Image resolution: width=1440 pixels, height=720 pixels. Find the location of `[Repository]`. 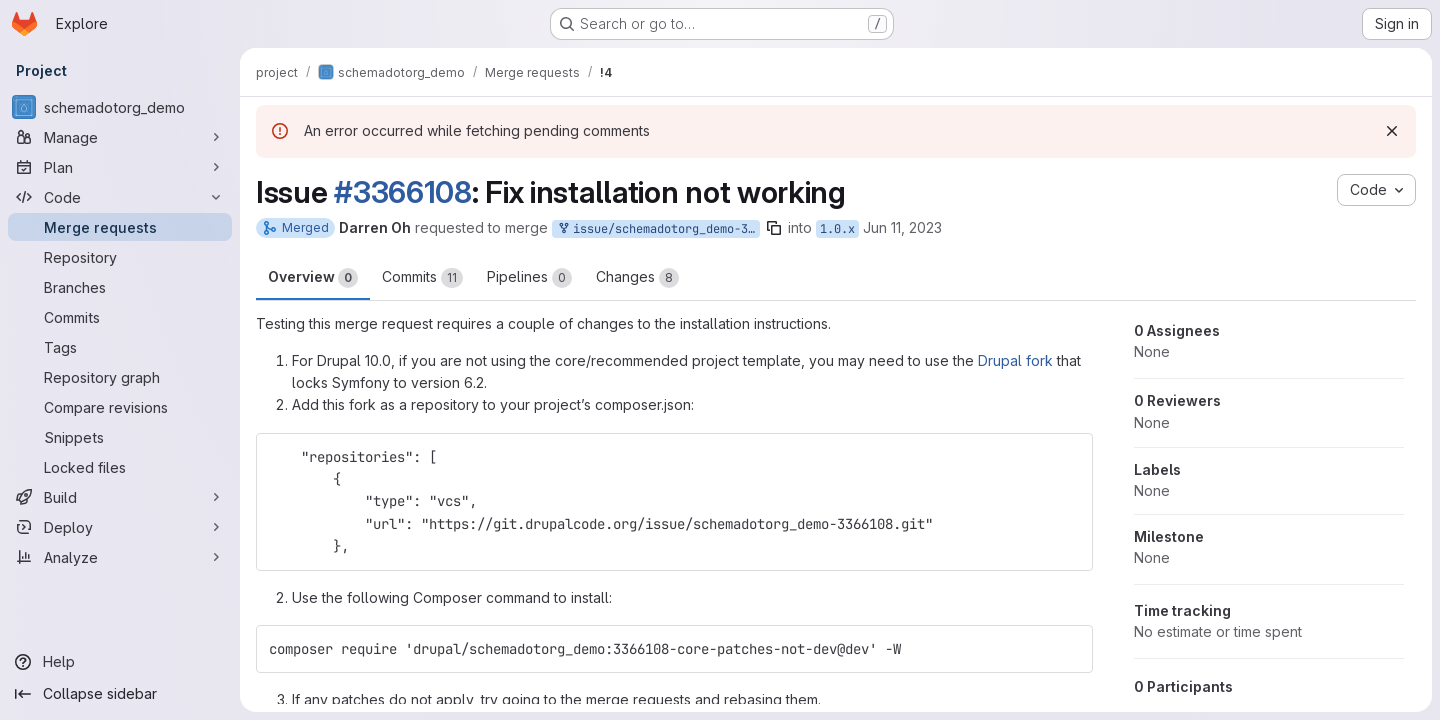

[Repository] is located at coordinates (120, 257).